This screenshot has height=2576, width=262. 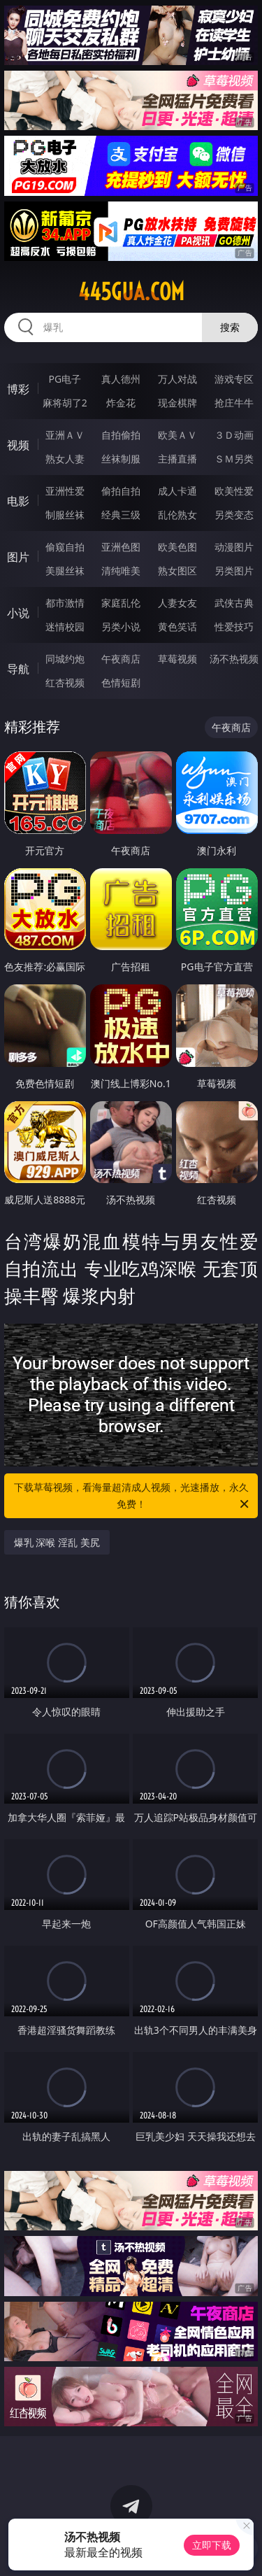 What do you see at coordinates (65, 570) in the screenshot?
I see `美腿丝袜` at bounding box center [65, 570].